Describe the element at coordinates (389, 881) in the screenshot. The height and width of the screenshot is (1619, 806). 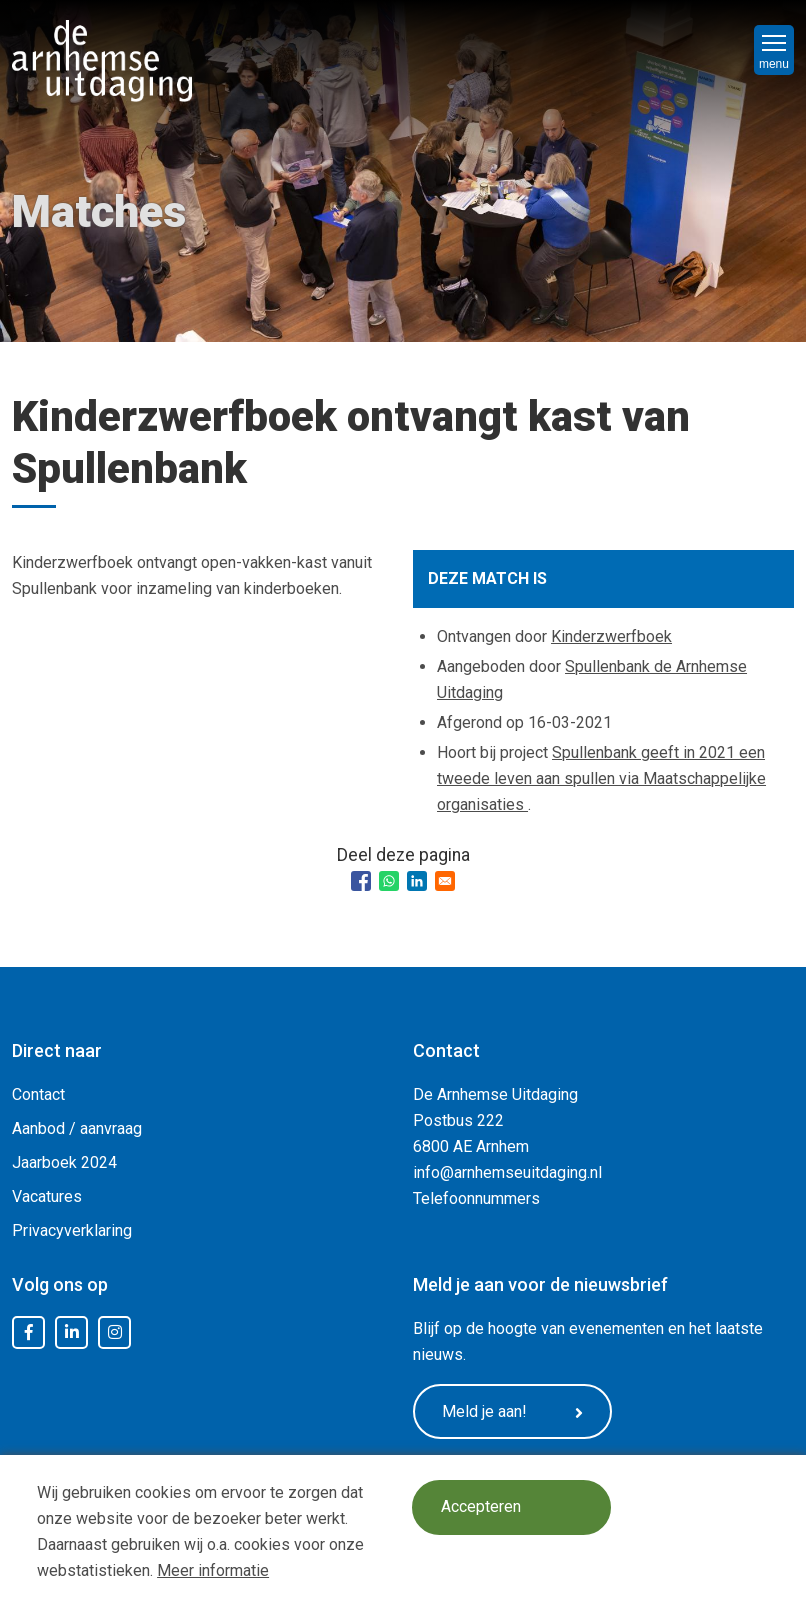
I see `[Share to WhatsApp]` at that location.